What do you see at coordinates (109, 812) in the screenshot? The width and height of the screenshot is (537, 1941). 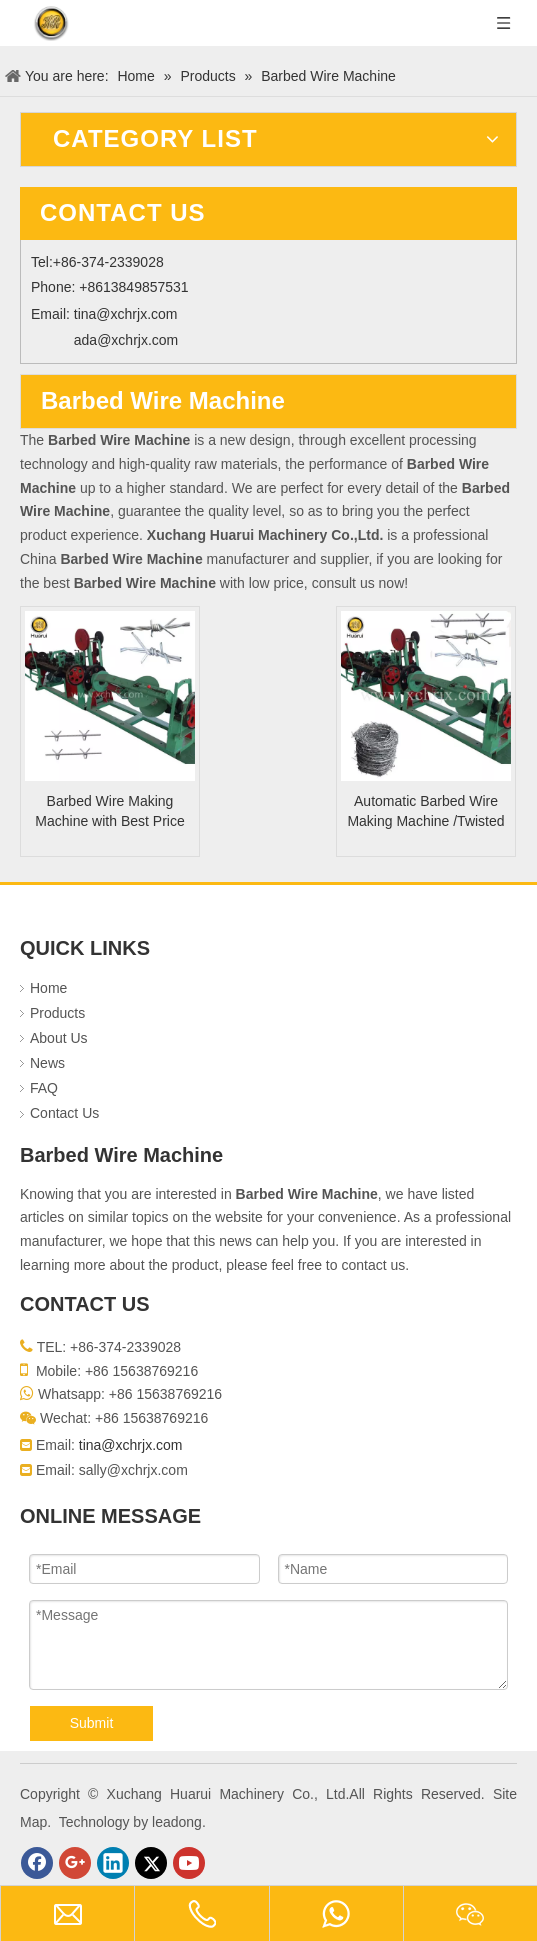 I see `Barbed Wire Making Machine with Best Price And High Speed` at bounding box center [109, 812].